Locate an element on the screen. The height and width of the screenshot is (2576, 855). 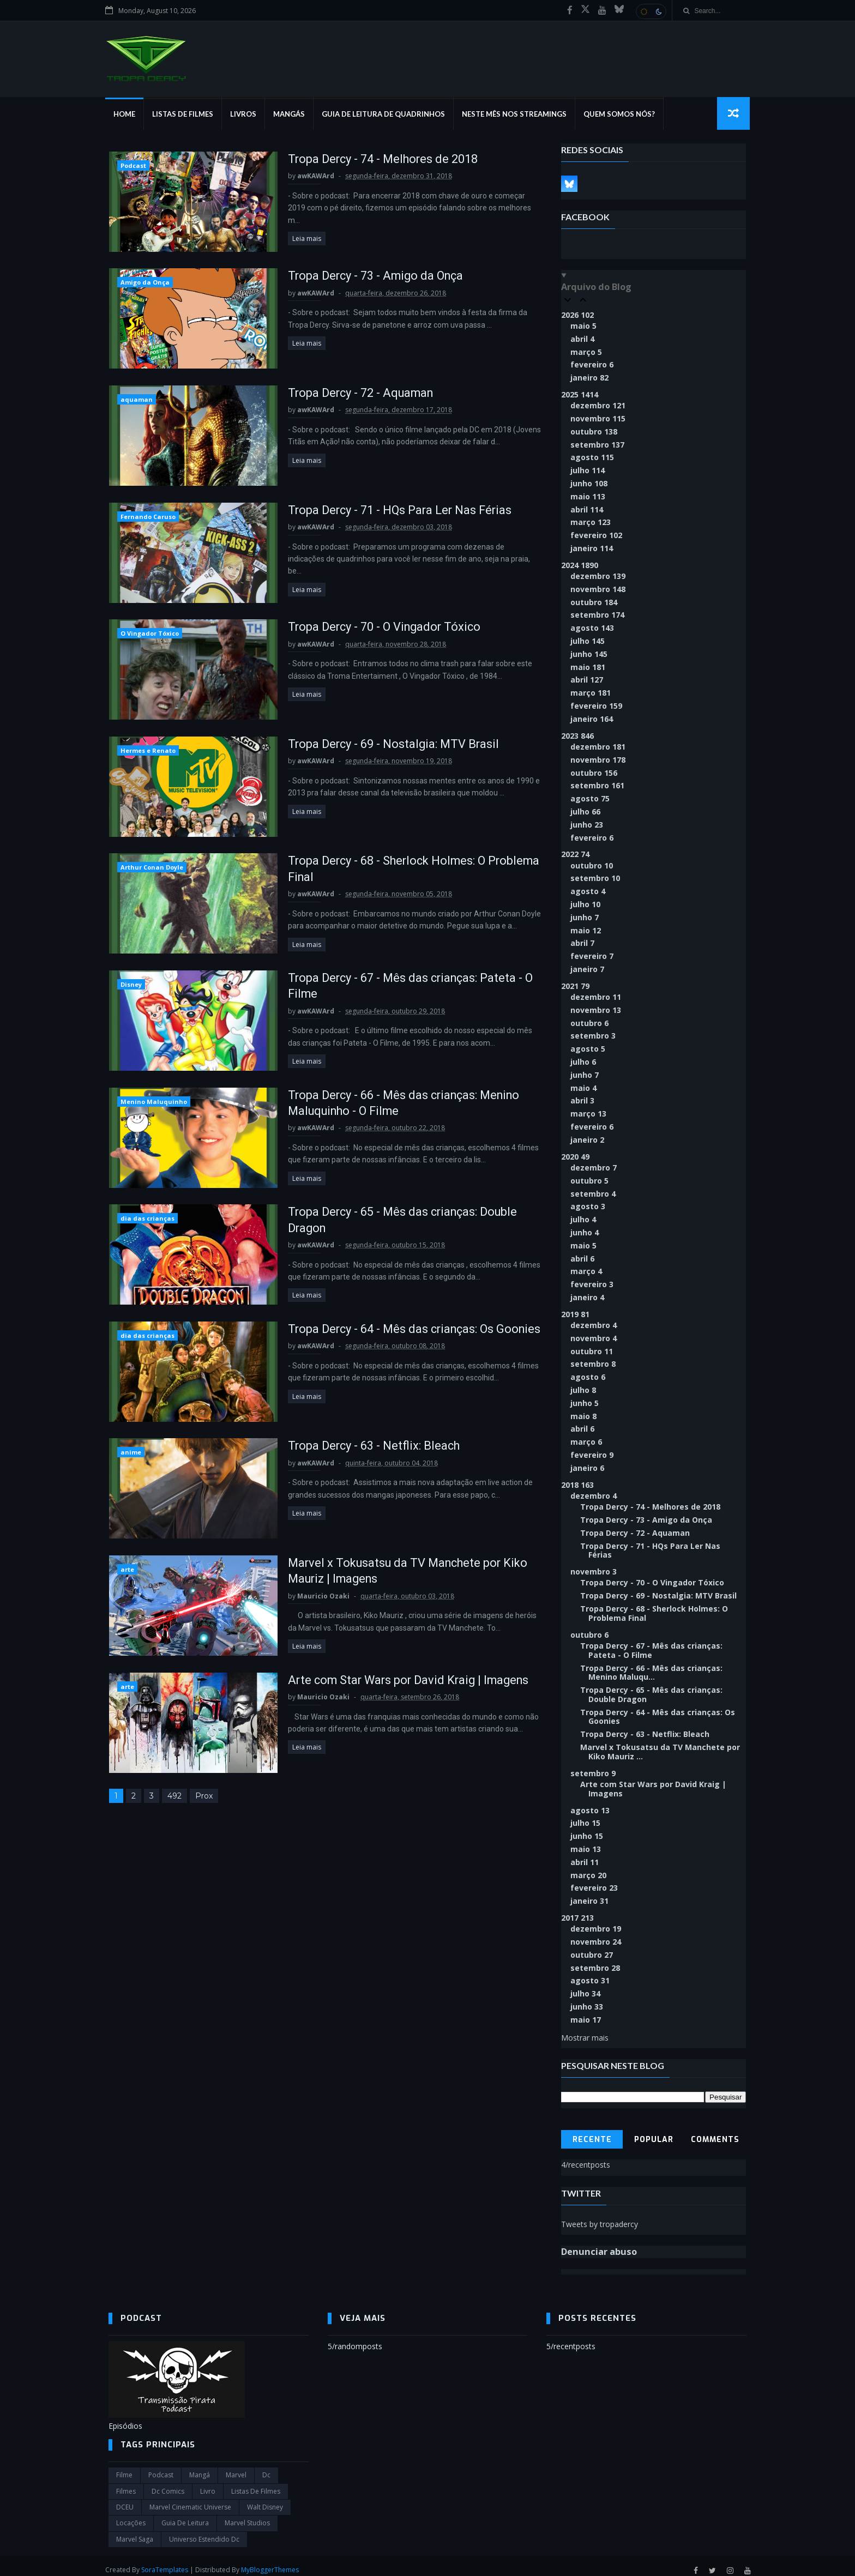
2020 is located at coordinates (576, 1157).